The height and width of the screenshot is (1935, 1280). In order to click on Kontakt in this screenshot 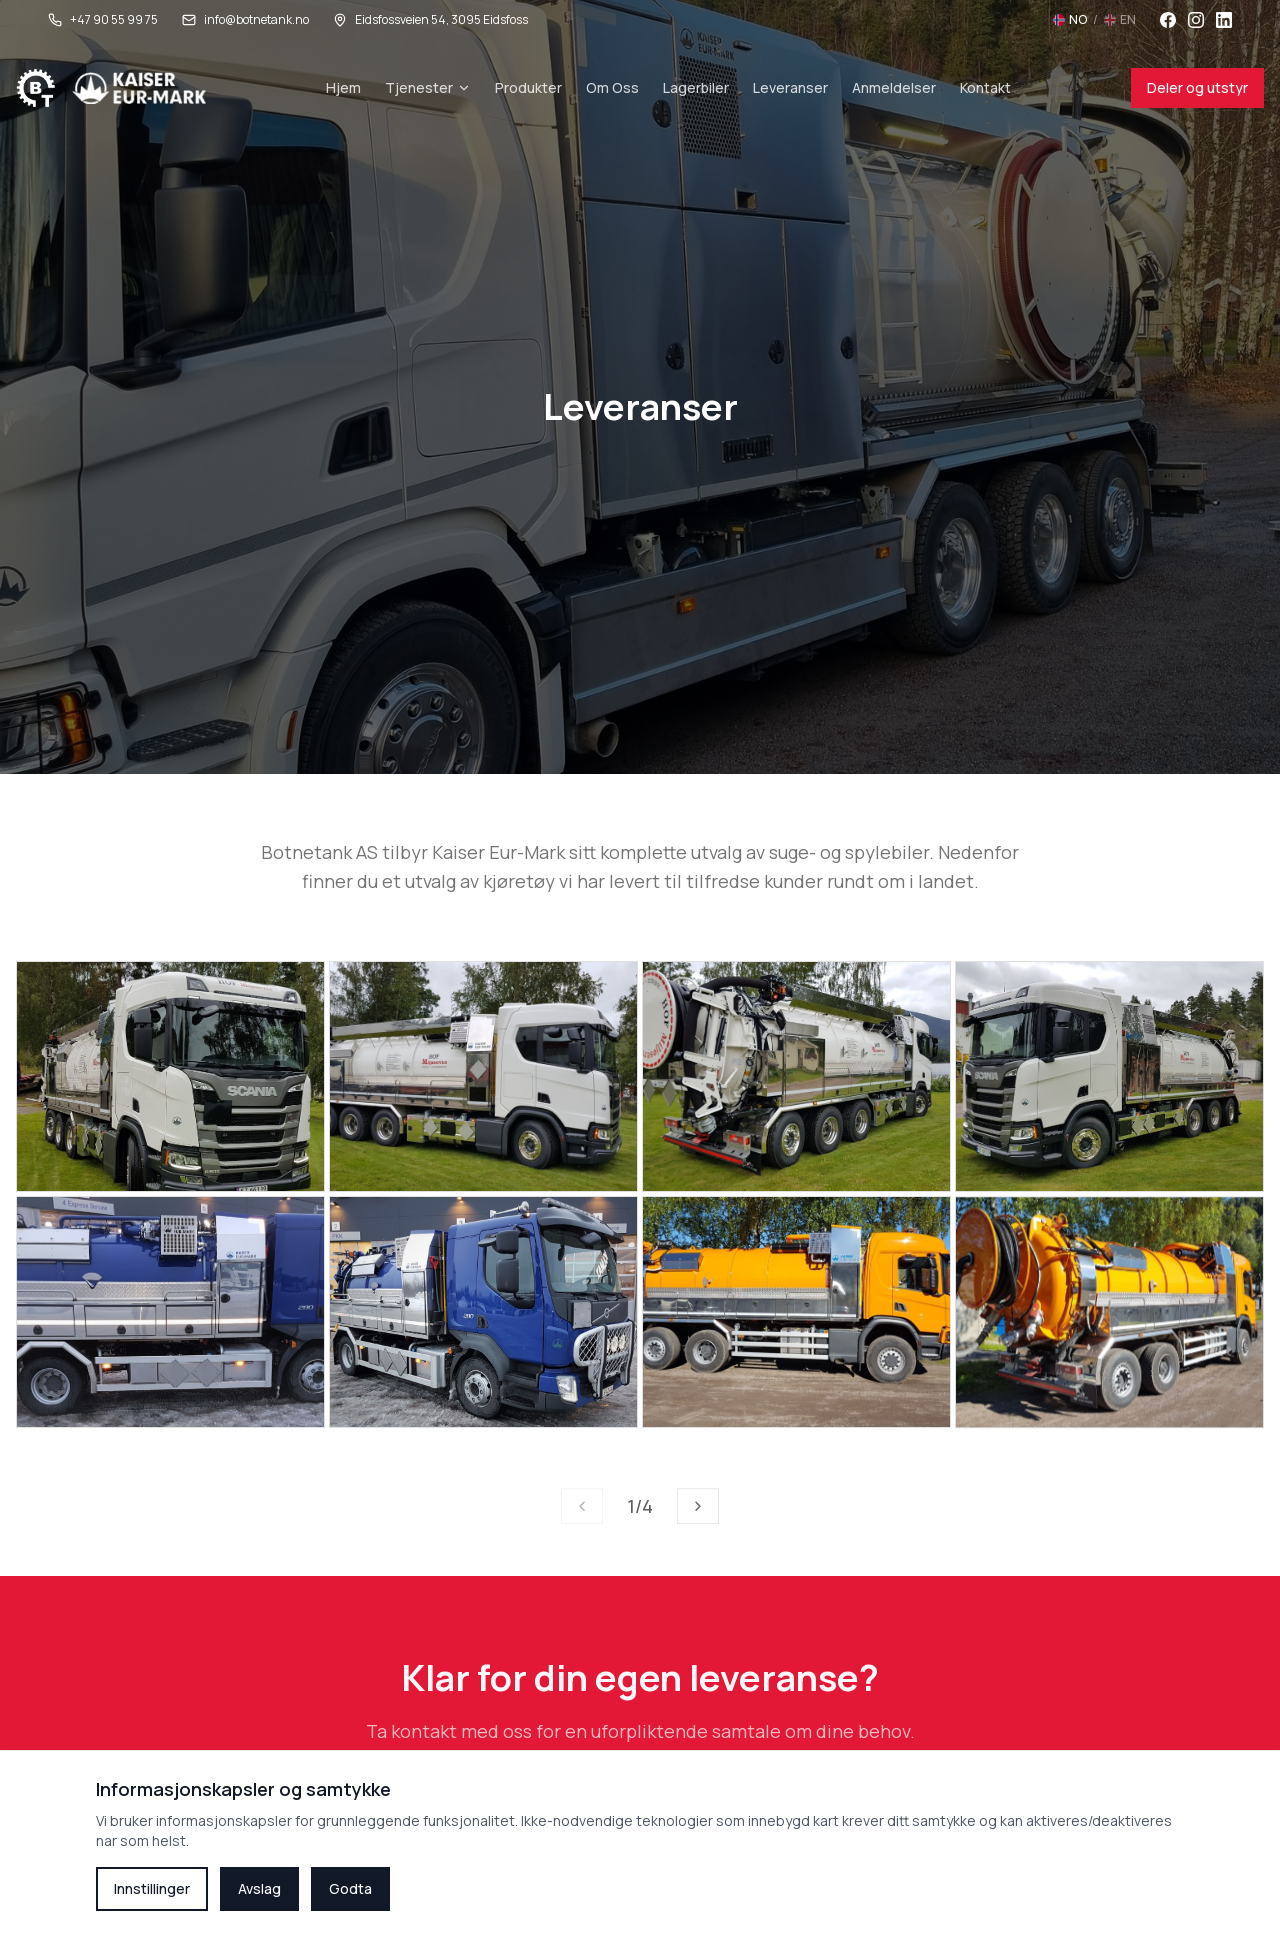, I will do `click(985, 87)`.